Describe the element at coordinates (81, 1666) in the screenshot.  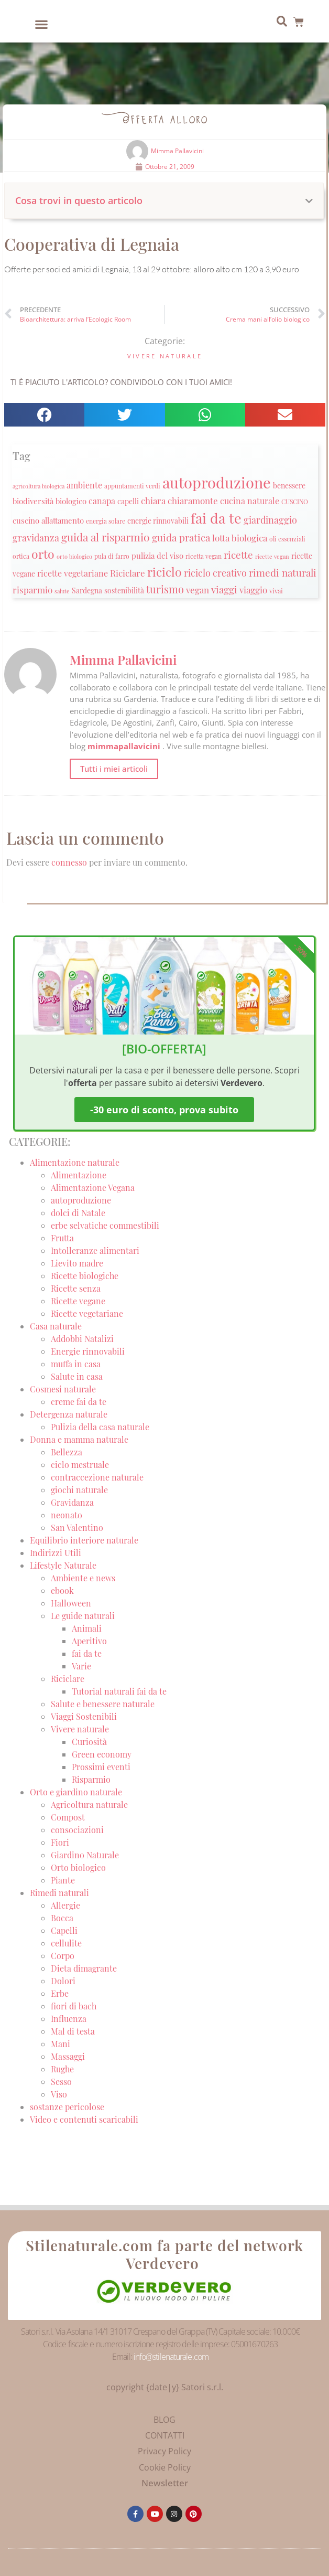
I see `Varie` at that location.